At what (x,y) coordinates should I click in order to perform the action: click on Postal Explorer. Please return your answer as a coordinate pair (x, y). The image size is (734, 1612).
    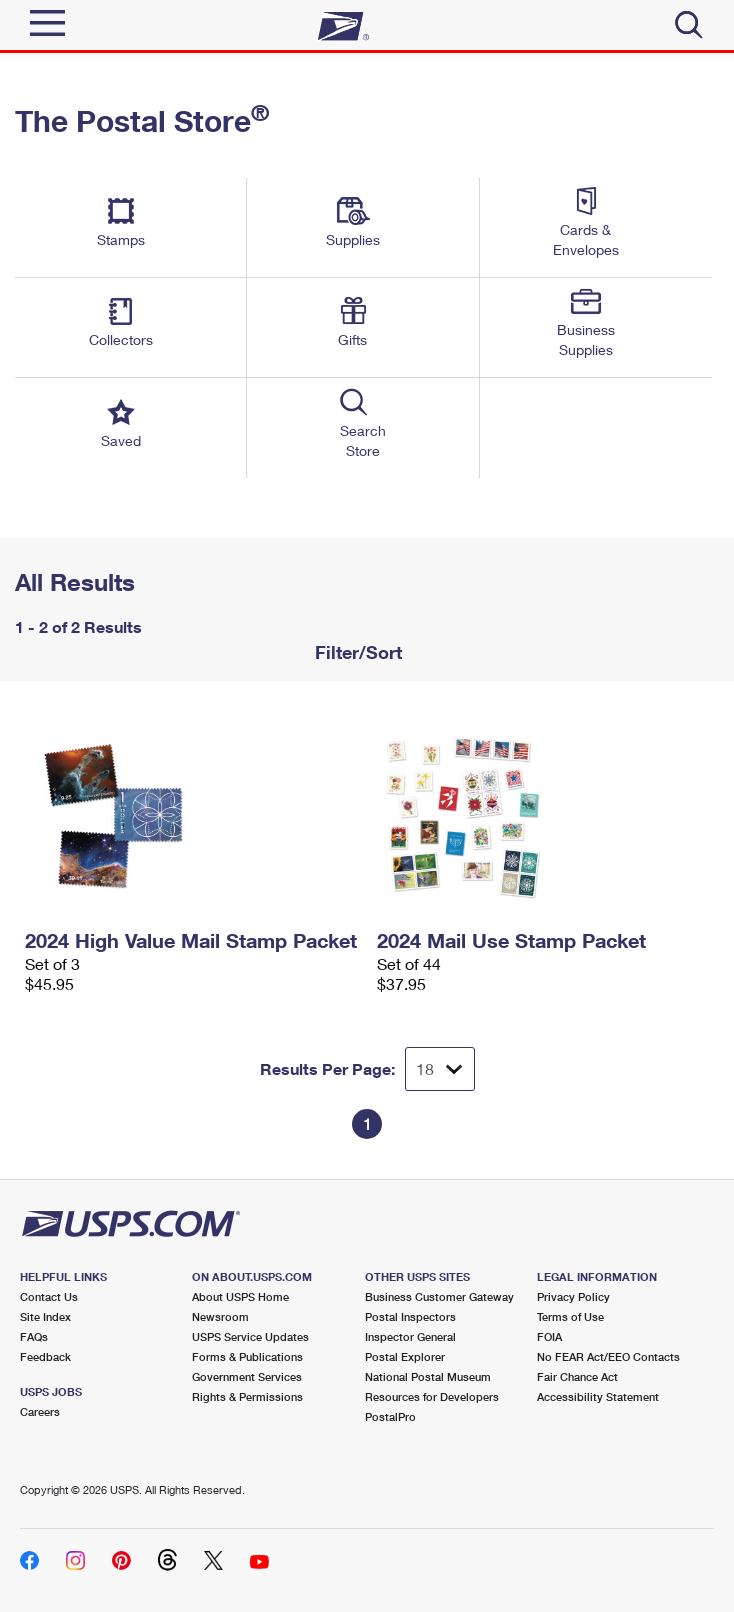
    Looking at the image, I should click on (405, 1356).